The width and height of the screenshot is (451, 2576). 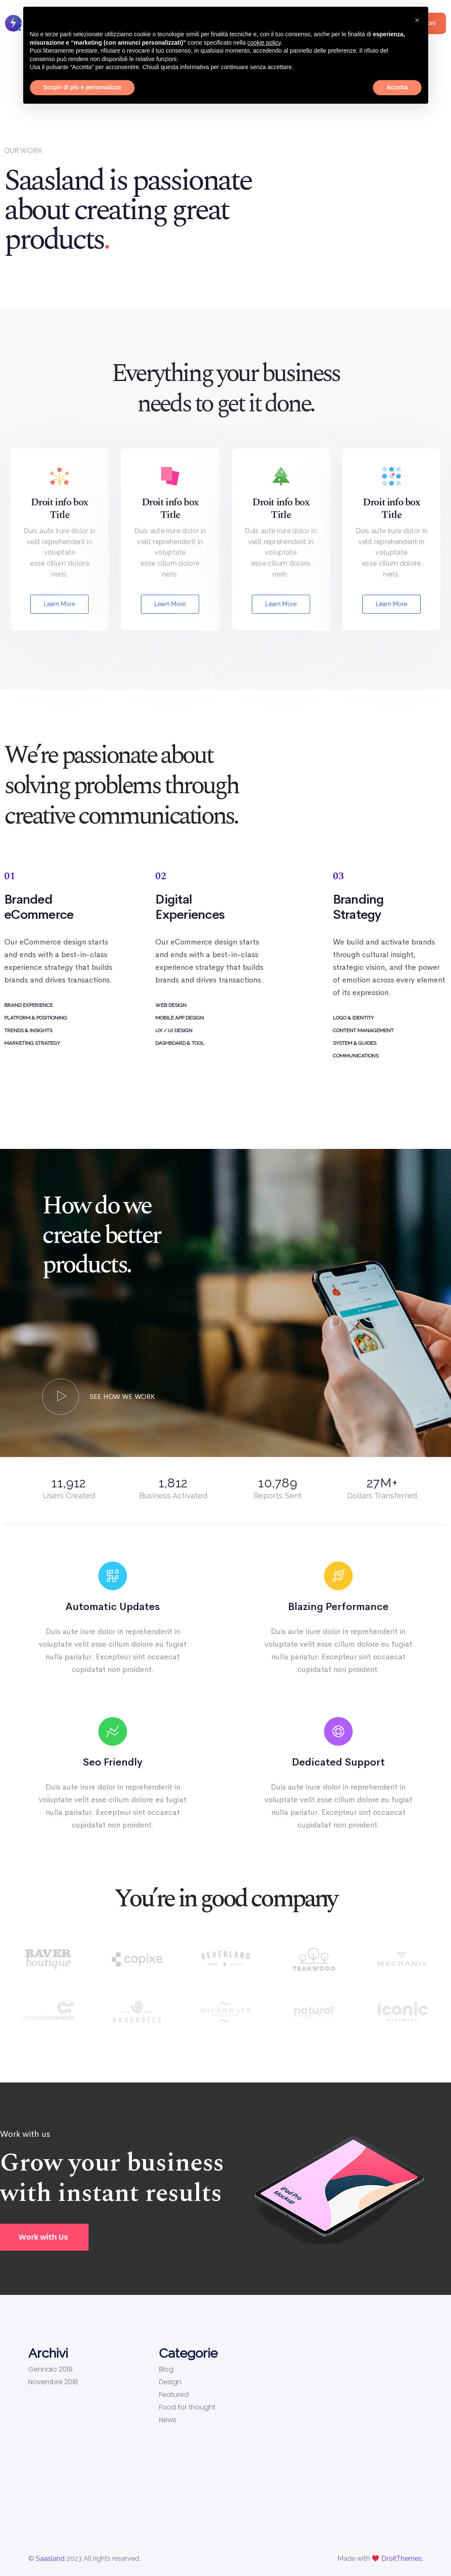 I want to click on Saasland, so click(x=50, y=2559).